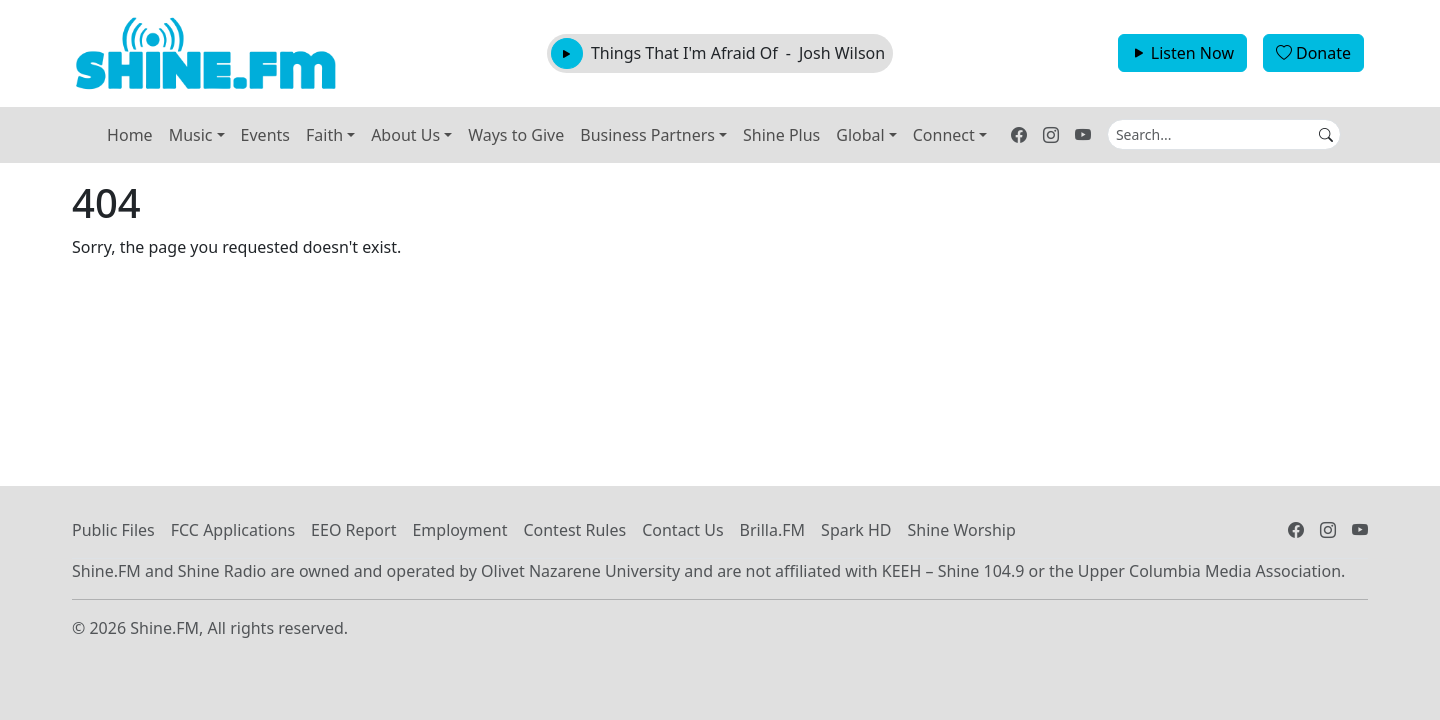 Image resolution: width=1440 pixels, height=720 pixels. Describe the element at coordinates (324, 135) in the screenshot. I see `Faith` at that location.